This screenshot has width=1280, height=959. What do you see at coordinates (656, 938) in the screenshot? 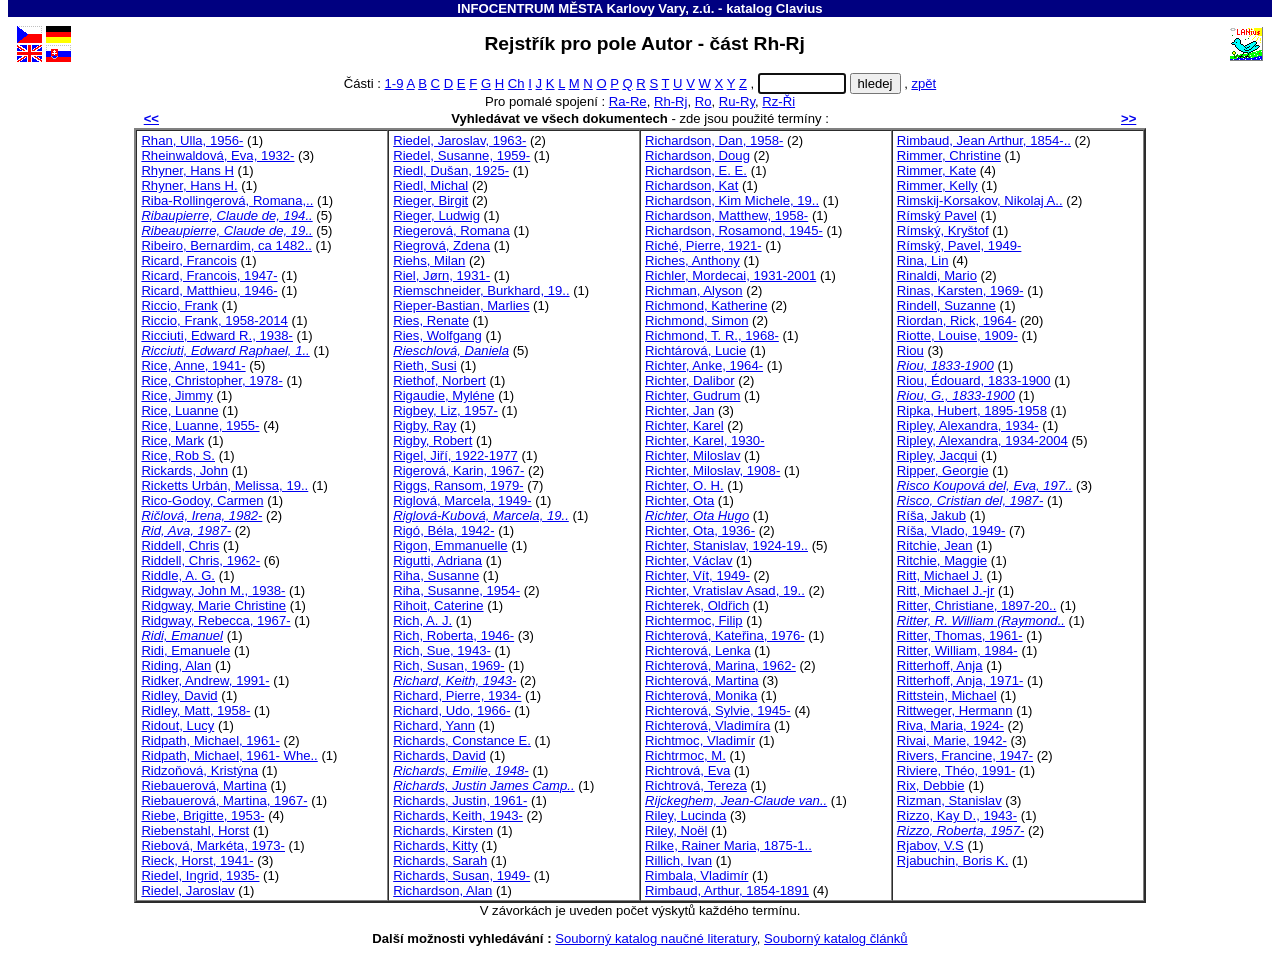
I see `Souborný katalog naučné literatury` at bounding box center [656, 938].